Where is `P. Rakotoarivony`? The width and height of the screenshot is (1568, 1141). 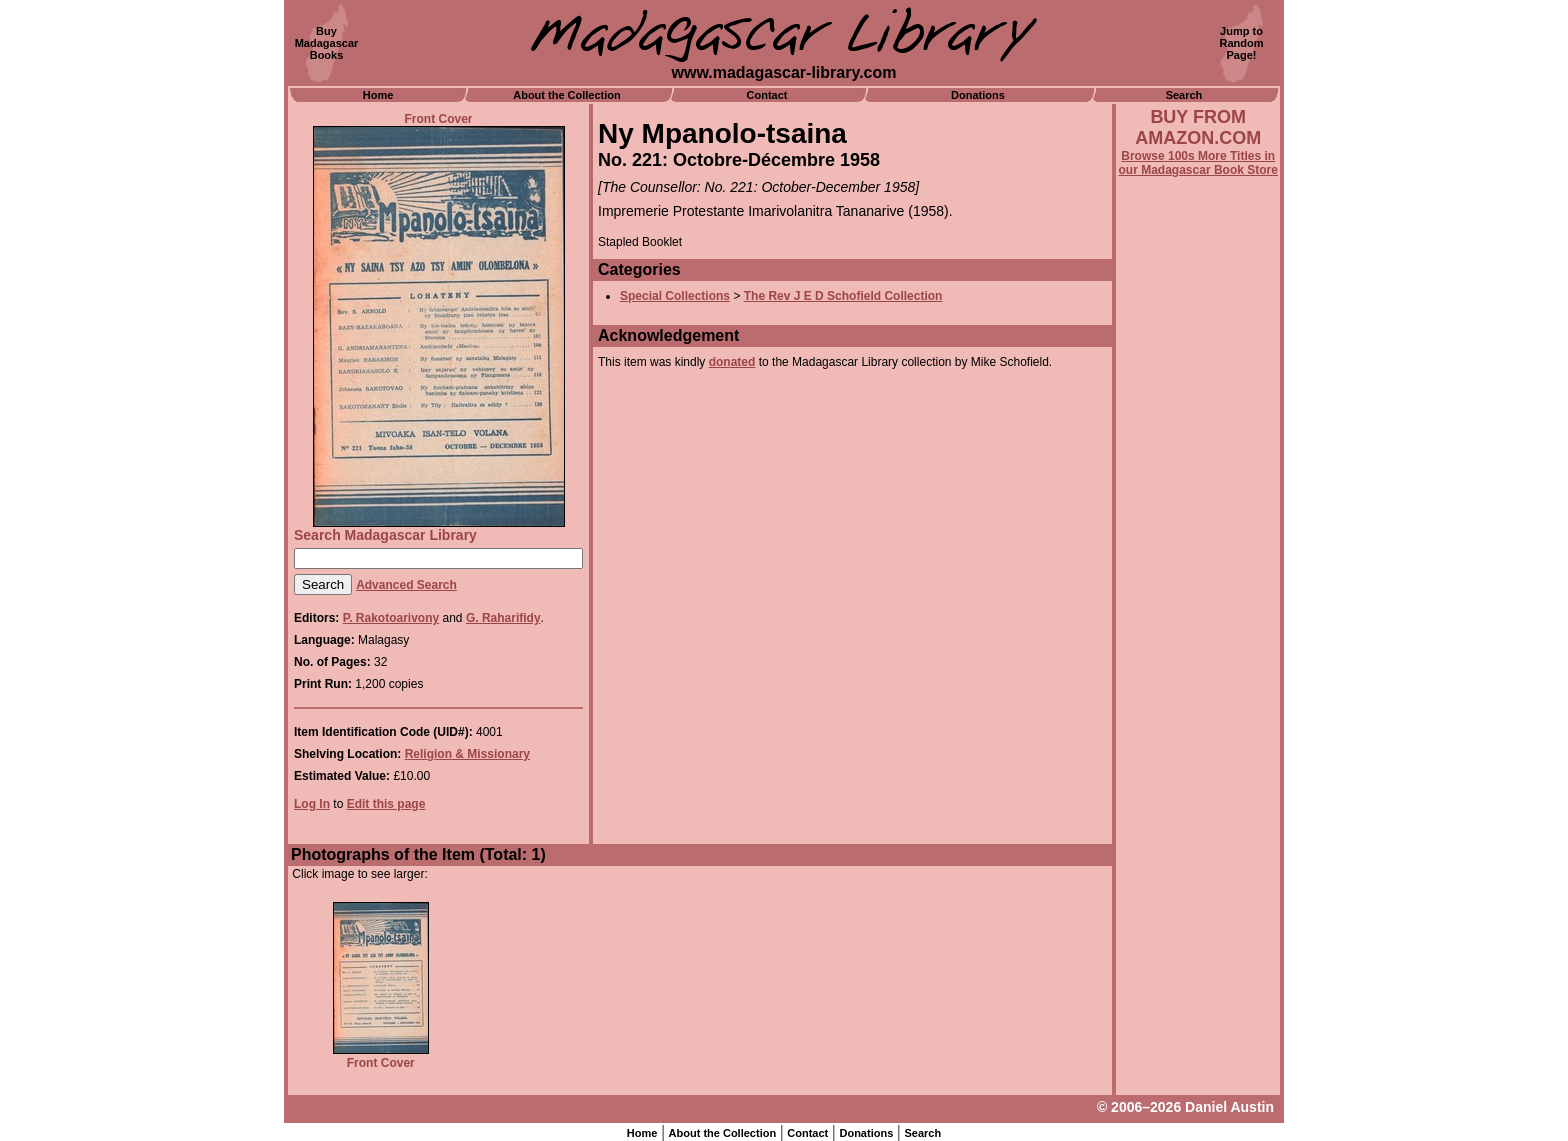
P. Rakotoarivony is located at coordinates (391, 618).